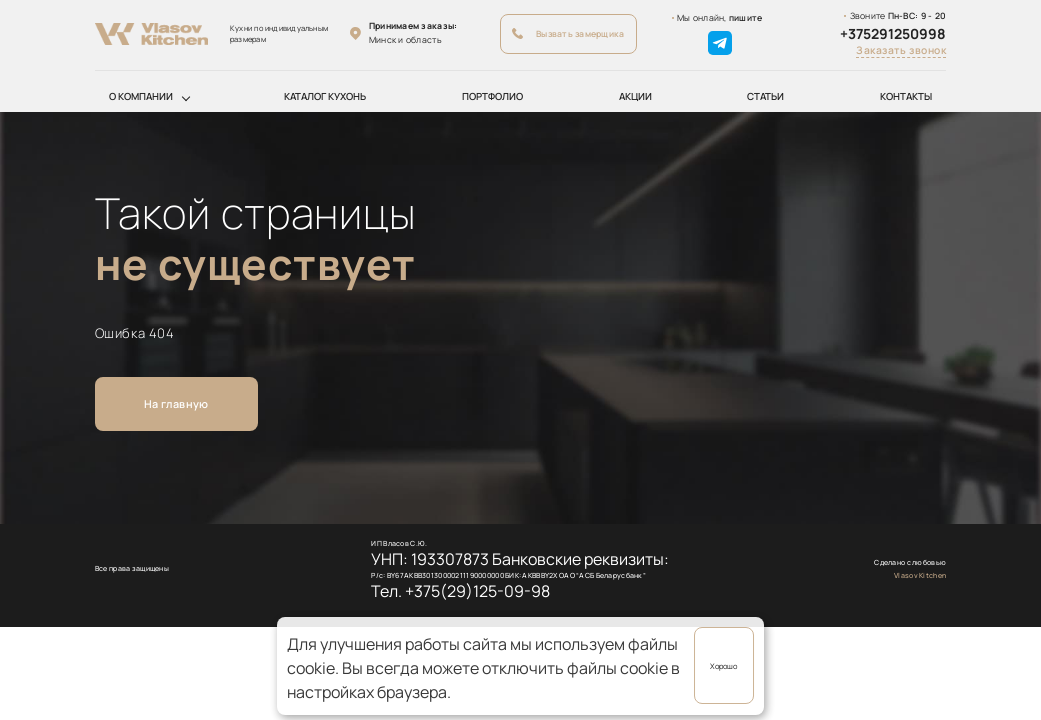 This screenshot has width=1041, height=720. I want to click on О компании, so click(141, 96).